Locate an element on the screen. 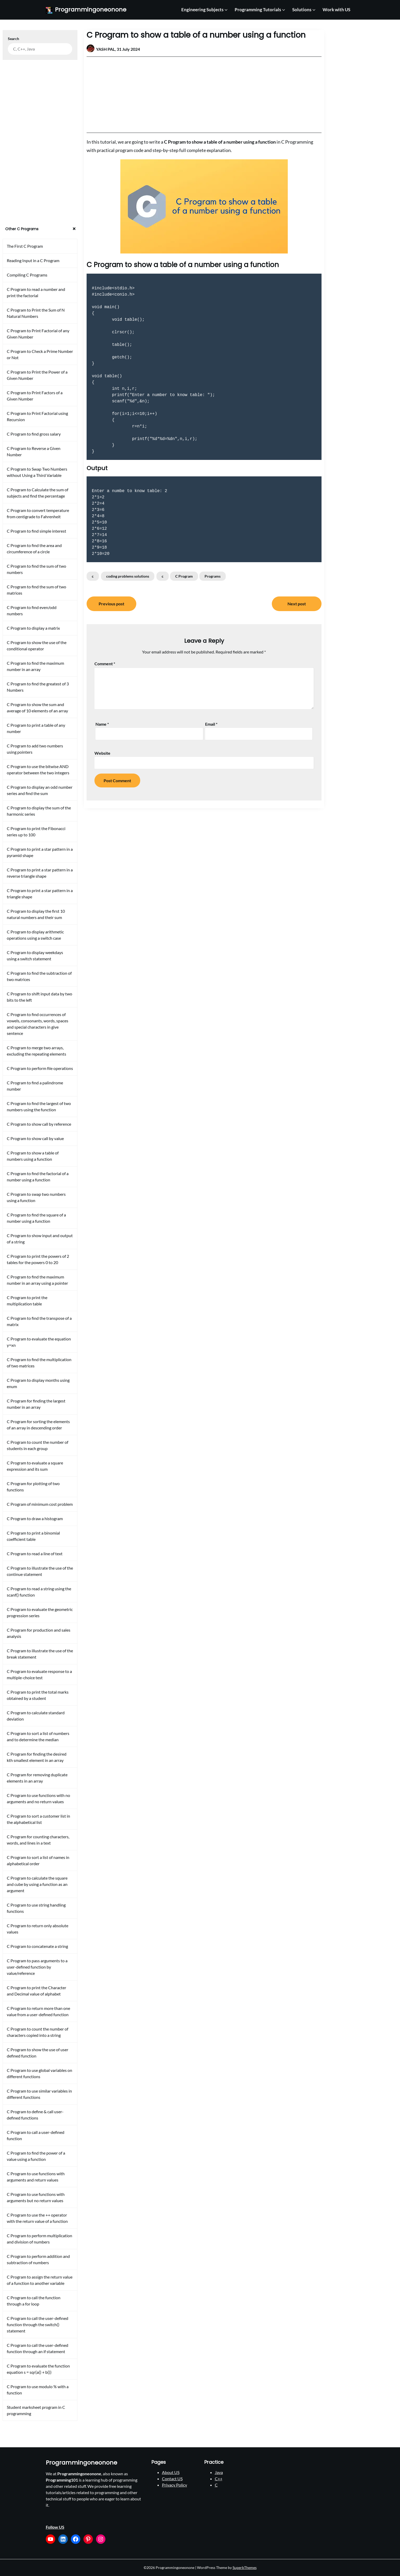 Image resolution: width=400 pixels, height=2576 pixels. C Program to draw a histogram is located at coordinates (35, 1518).